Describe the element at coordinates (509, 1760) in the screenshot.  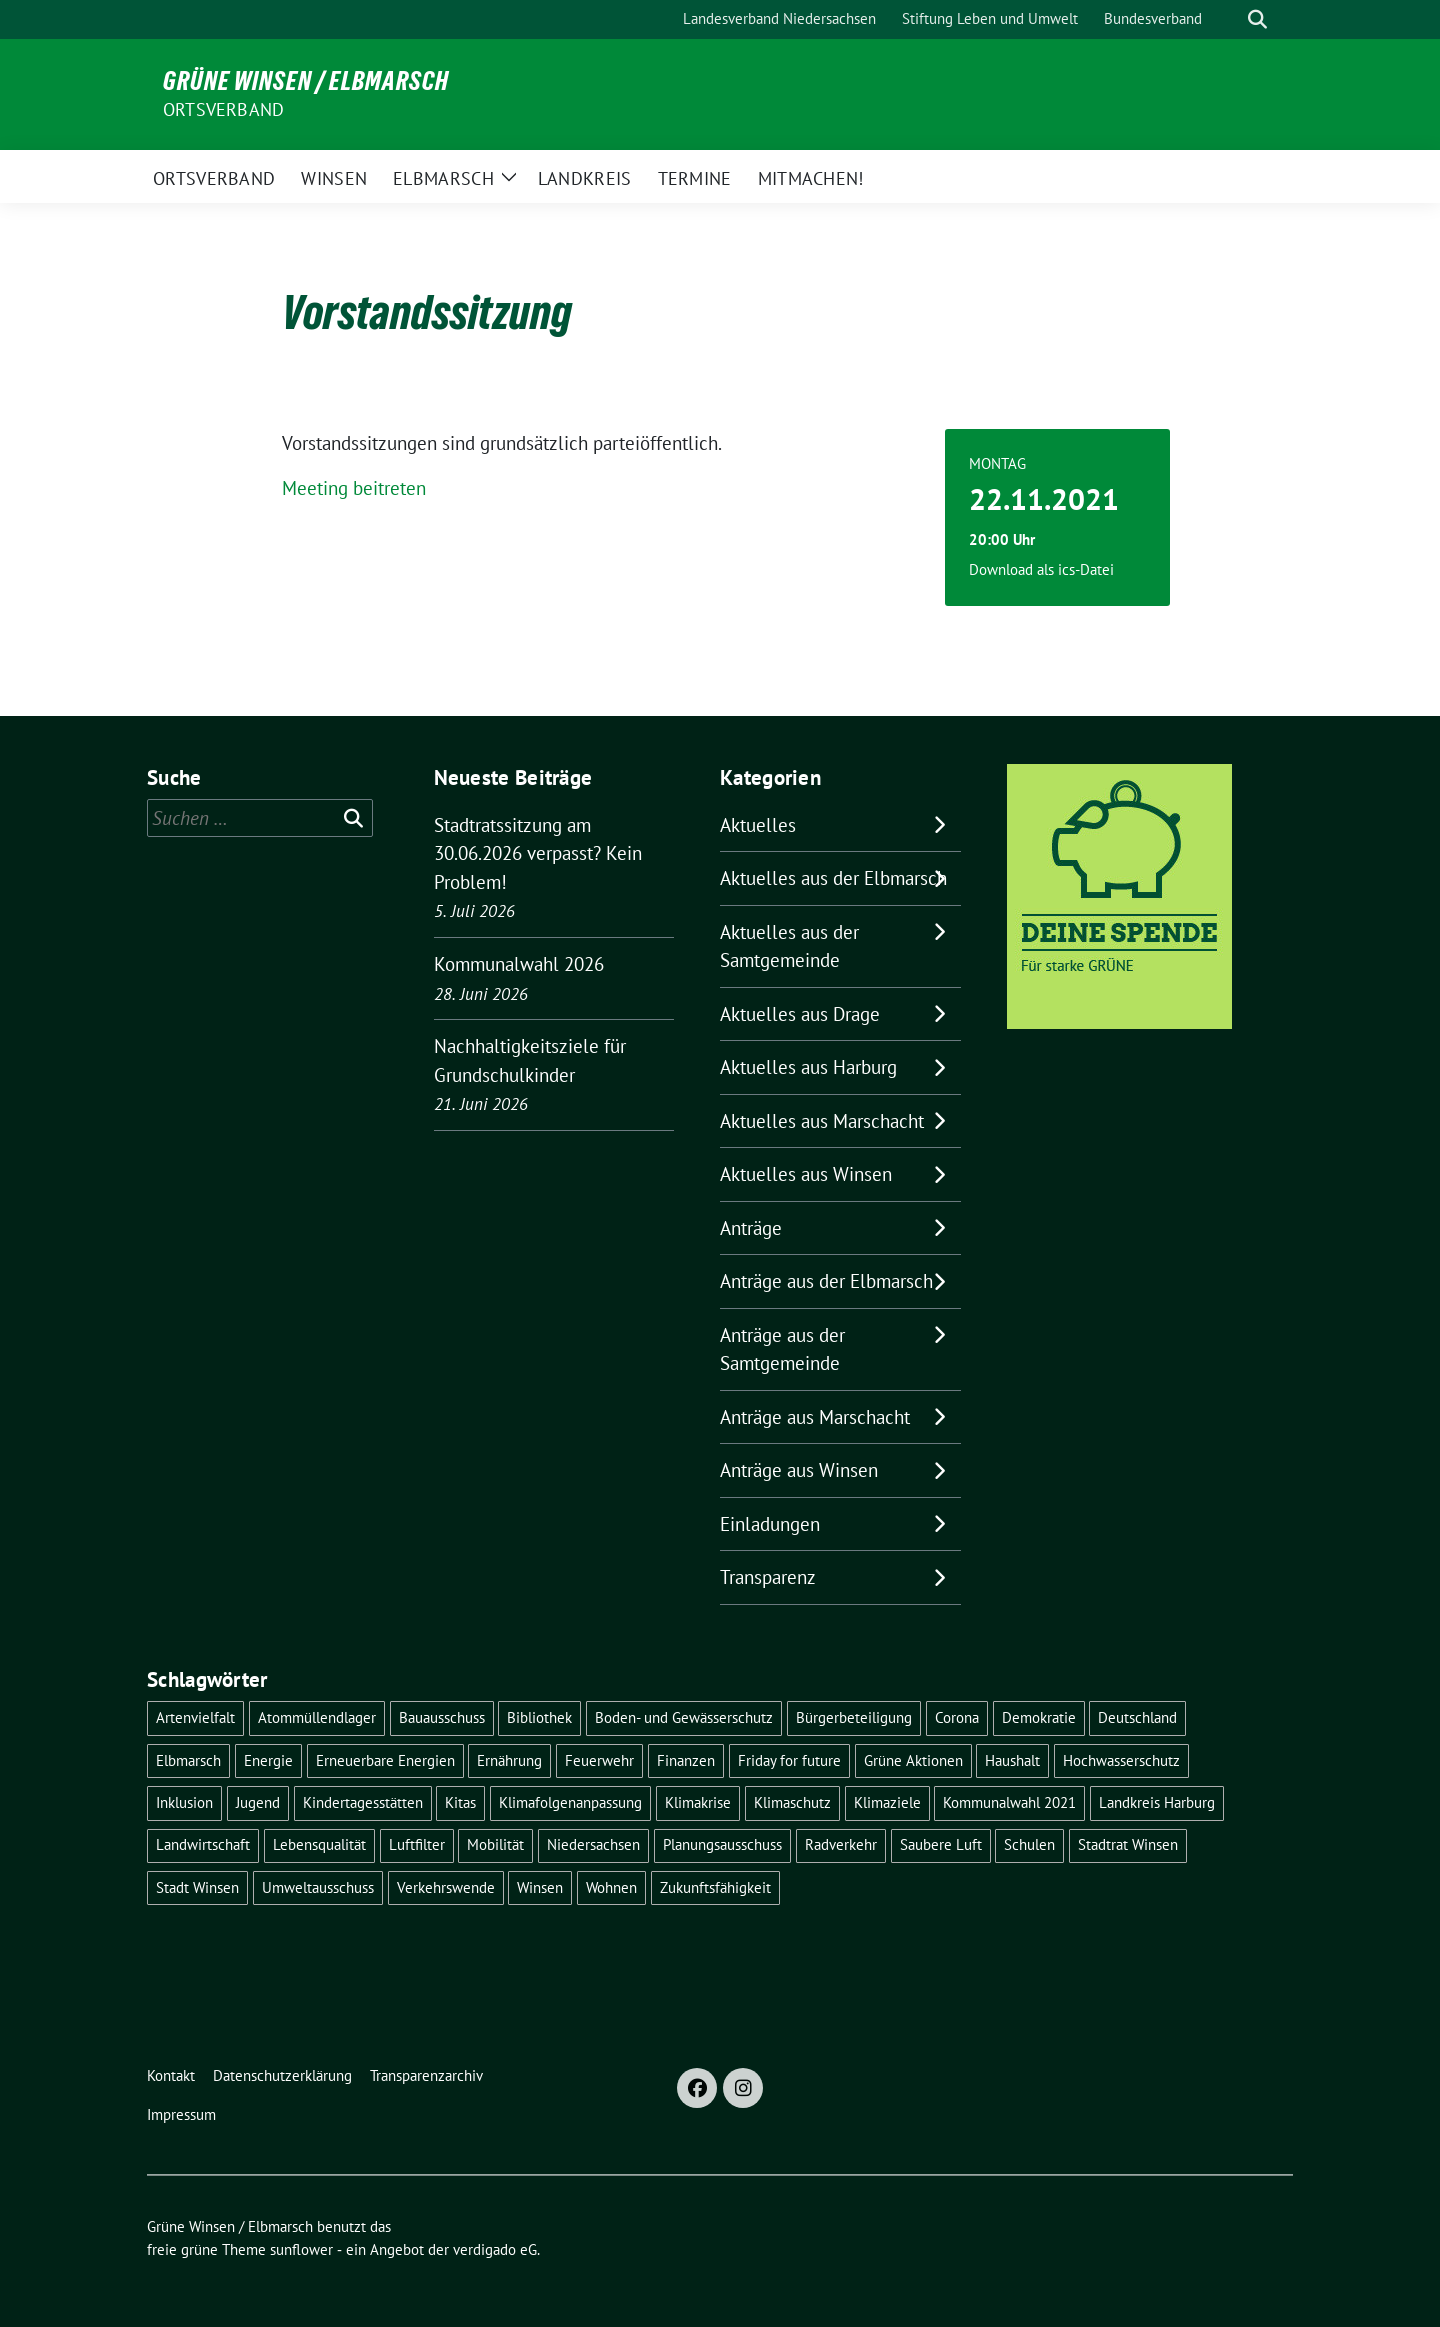
I see `Ernährung [Ernährung (5 Einträge)]` at that location.